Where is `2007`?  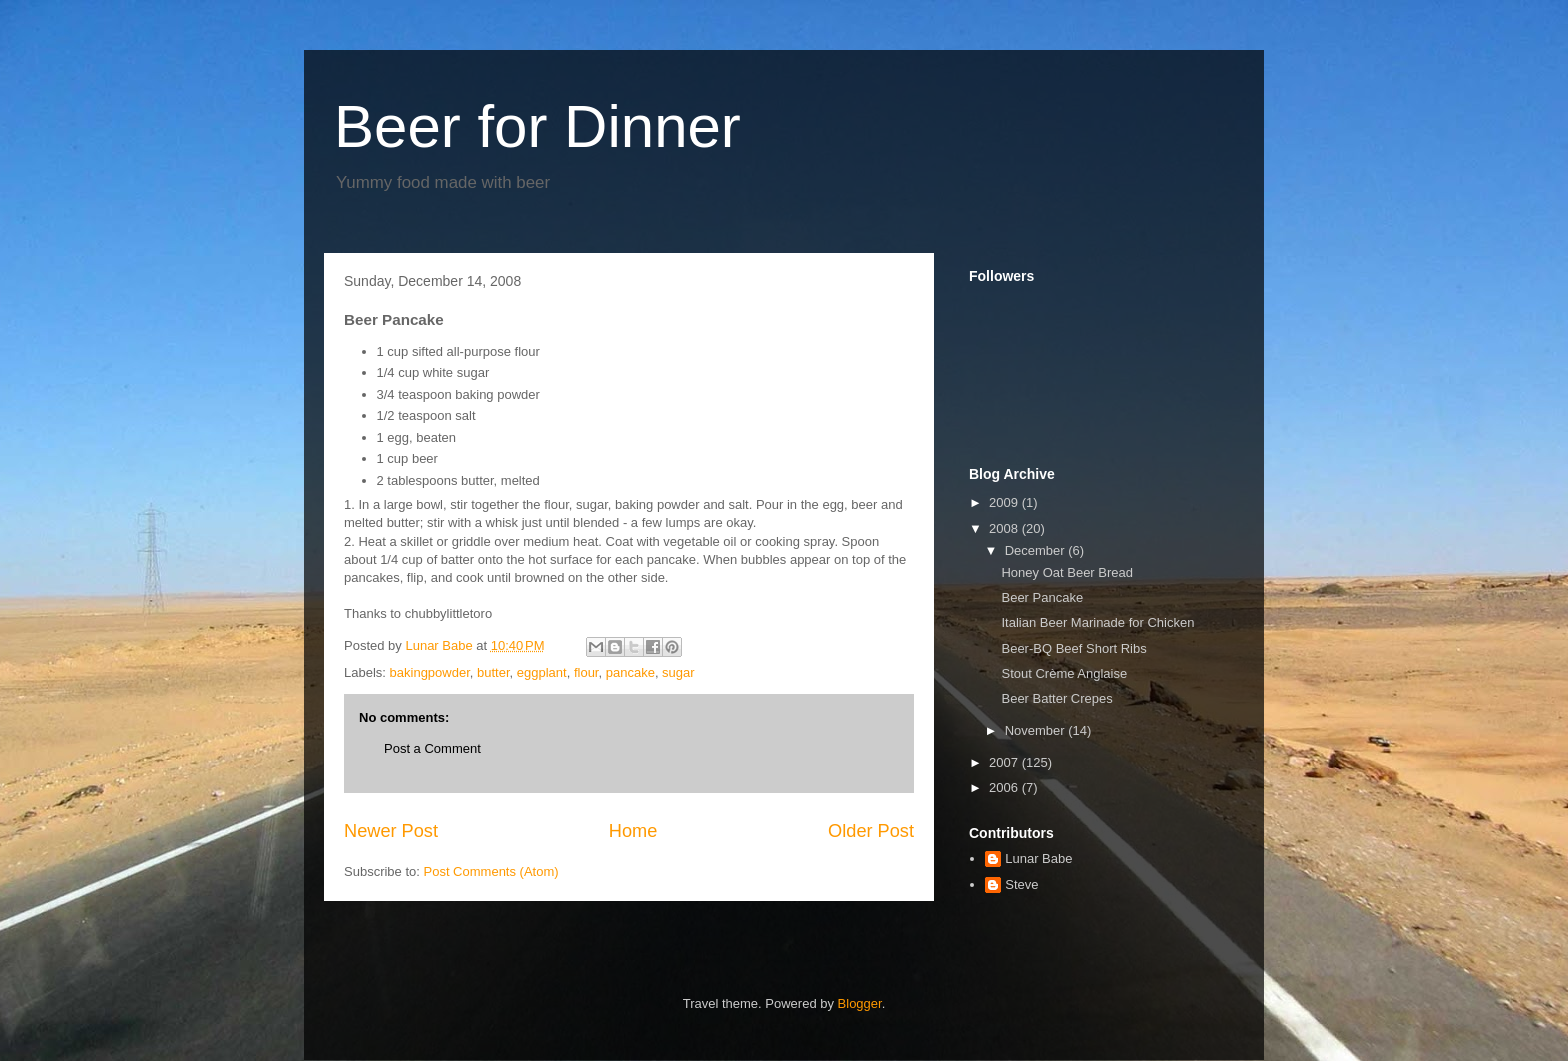
2007 is located at coordinates (1005, 762).